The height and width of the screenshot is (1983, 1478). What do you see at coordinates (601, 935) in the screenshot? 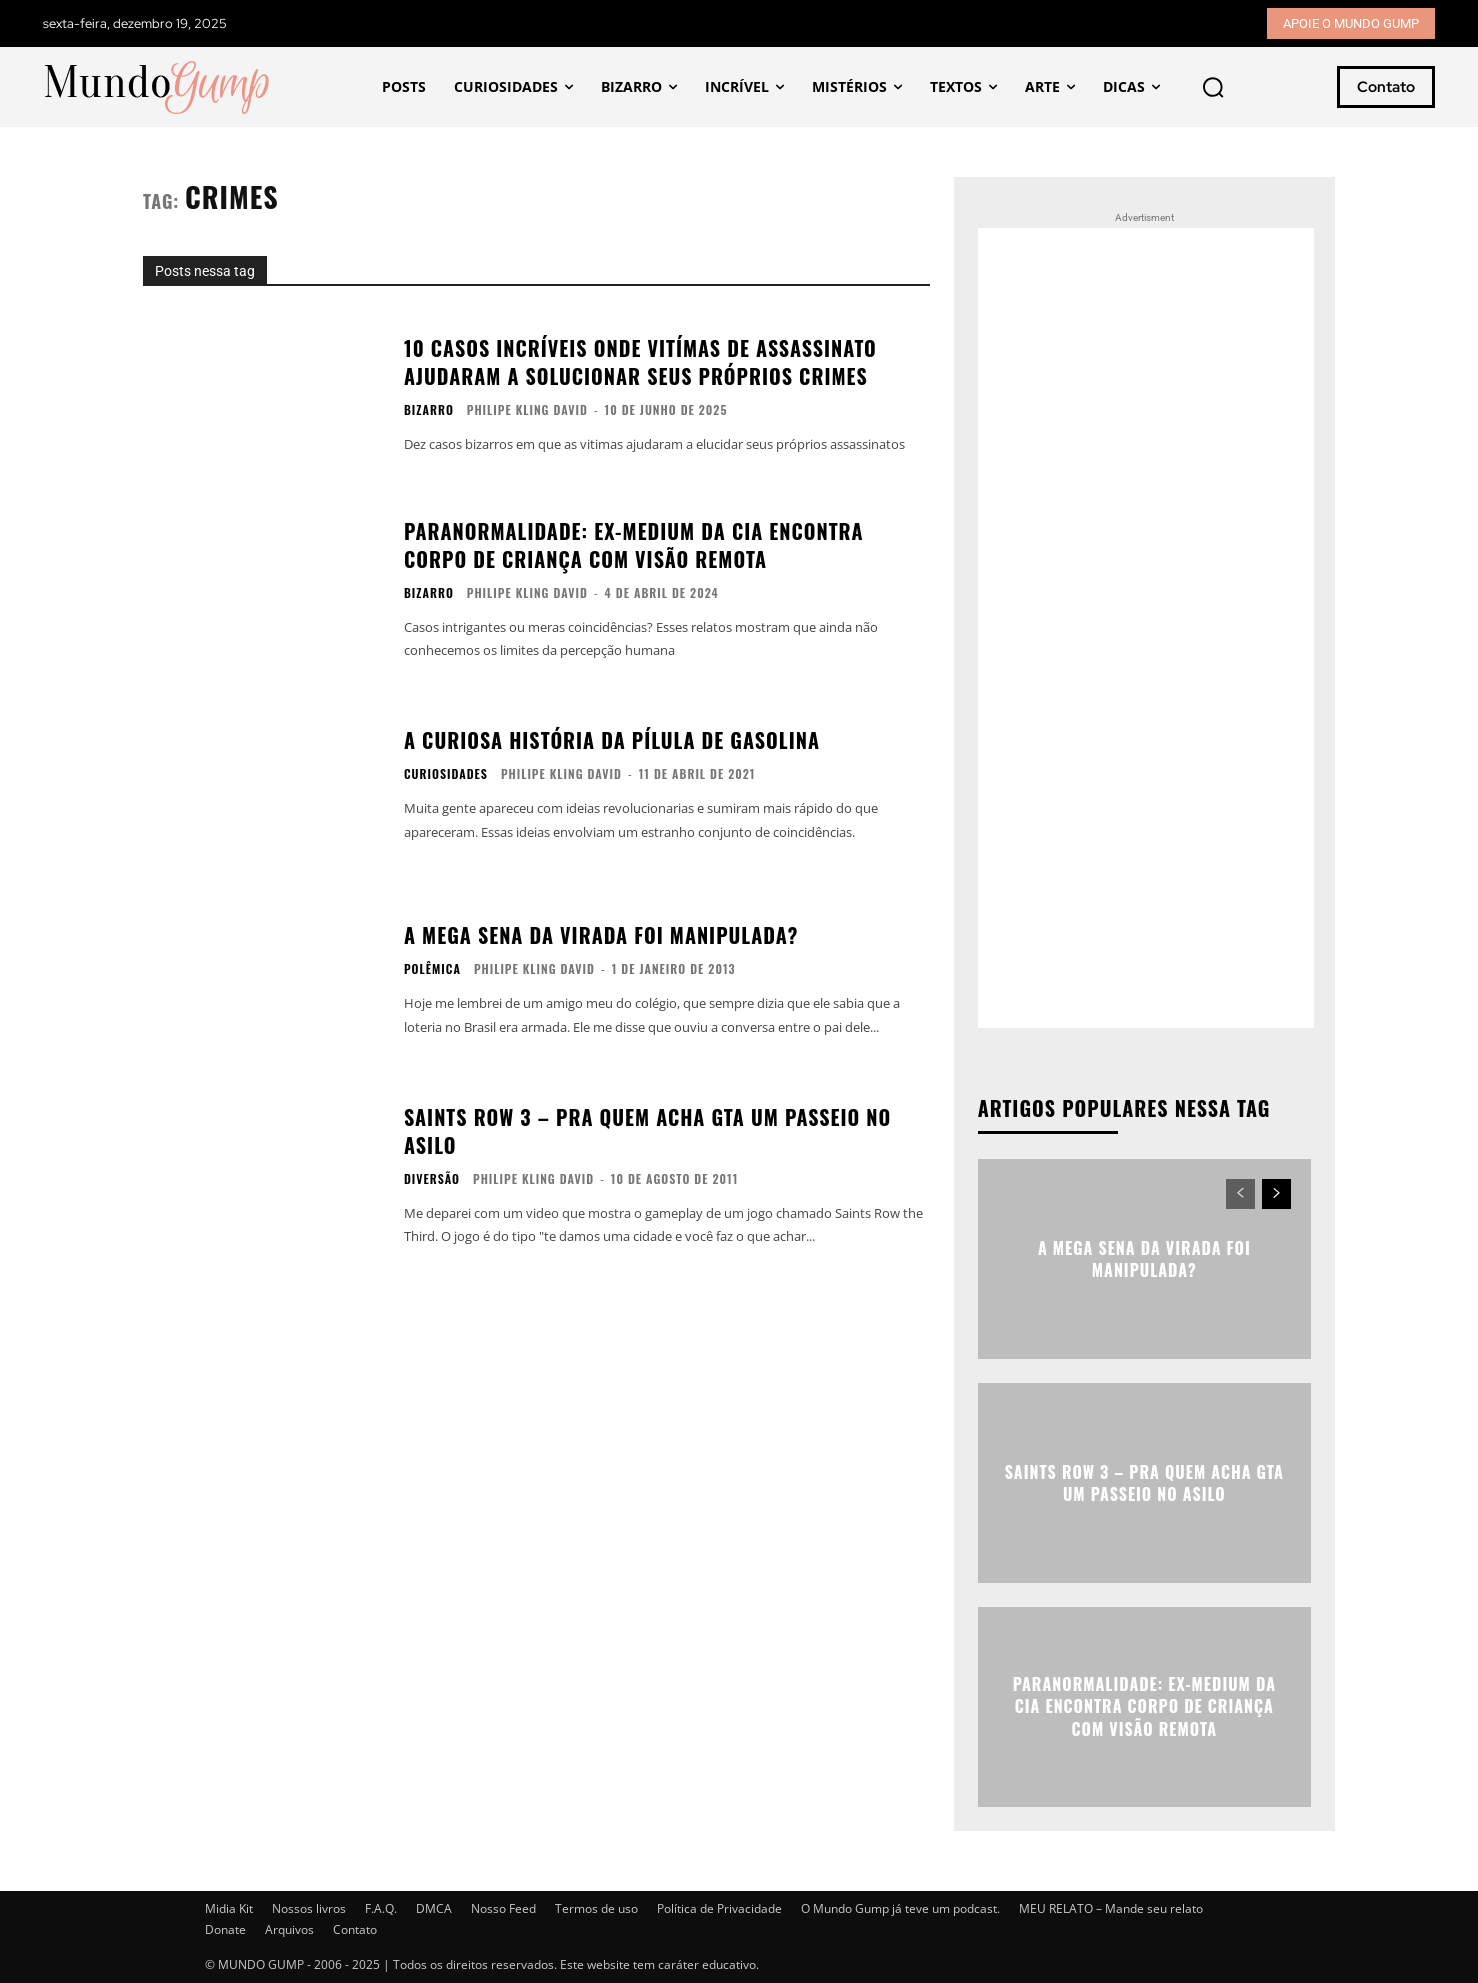
I see `A Mega Sena da virada foi manipulada?` at bounding box center [601, 935].